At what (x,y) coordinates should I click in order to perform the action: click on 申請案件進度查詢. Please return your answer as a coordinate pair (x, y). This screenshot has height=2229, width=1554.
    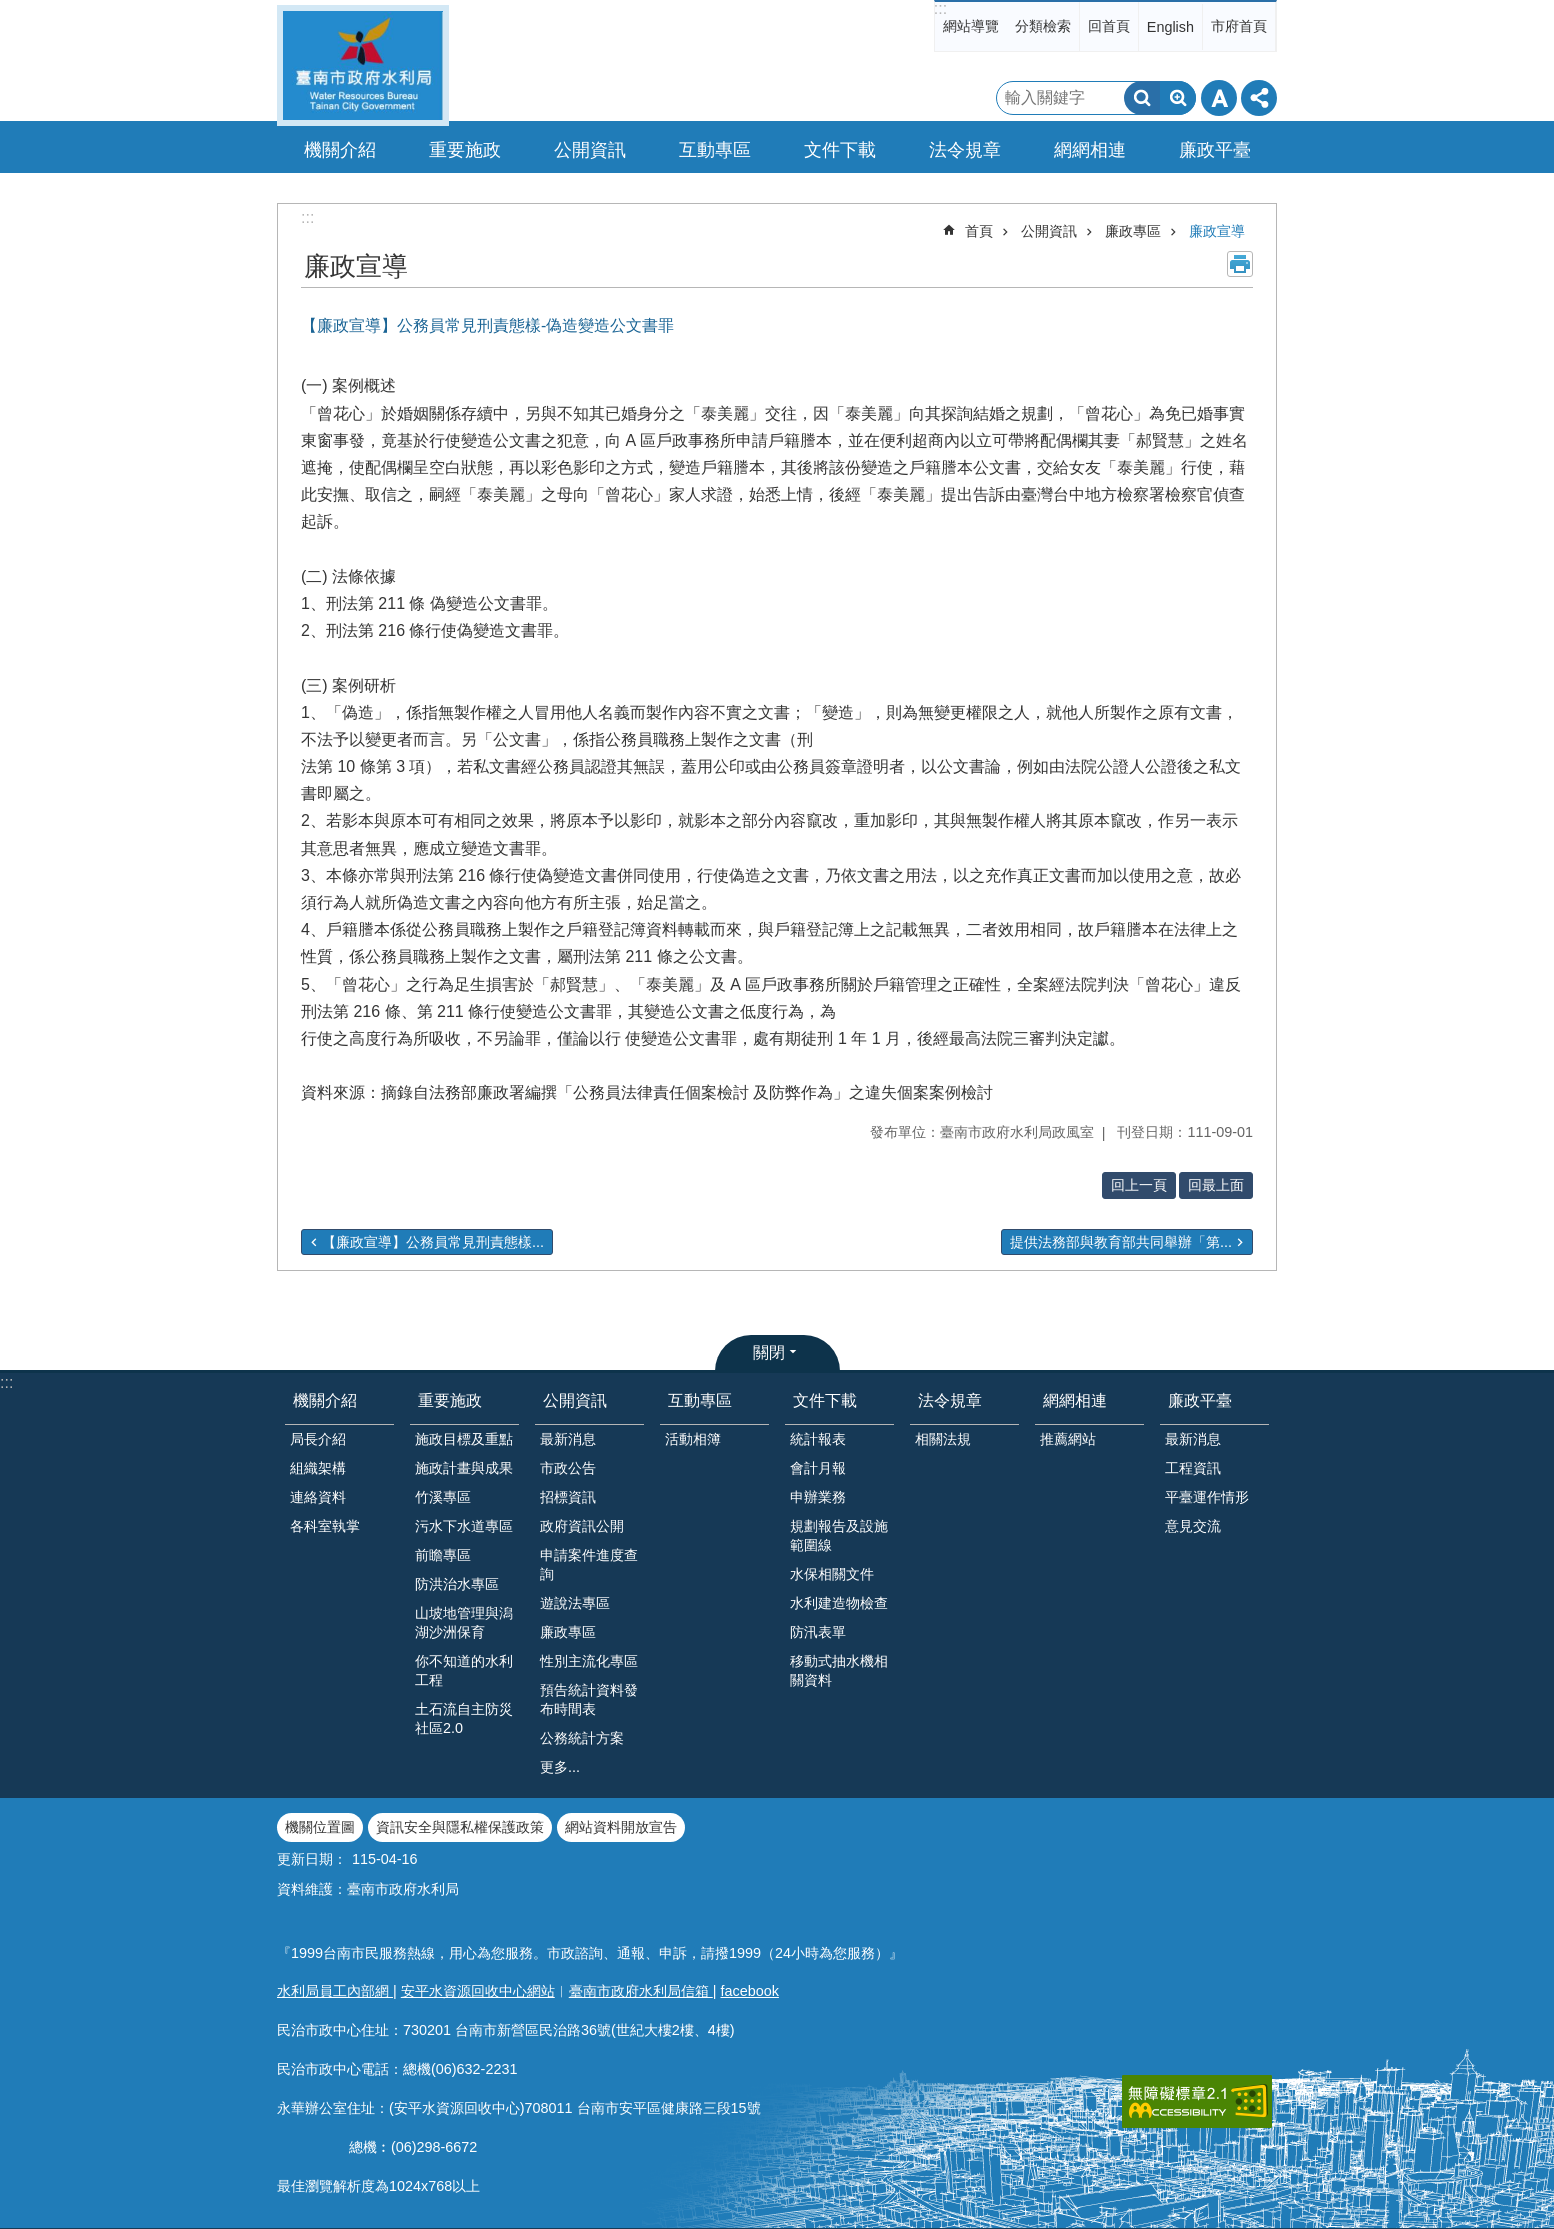
    Looking at the image, I should click on (589, 1564).